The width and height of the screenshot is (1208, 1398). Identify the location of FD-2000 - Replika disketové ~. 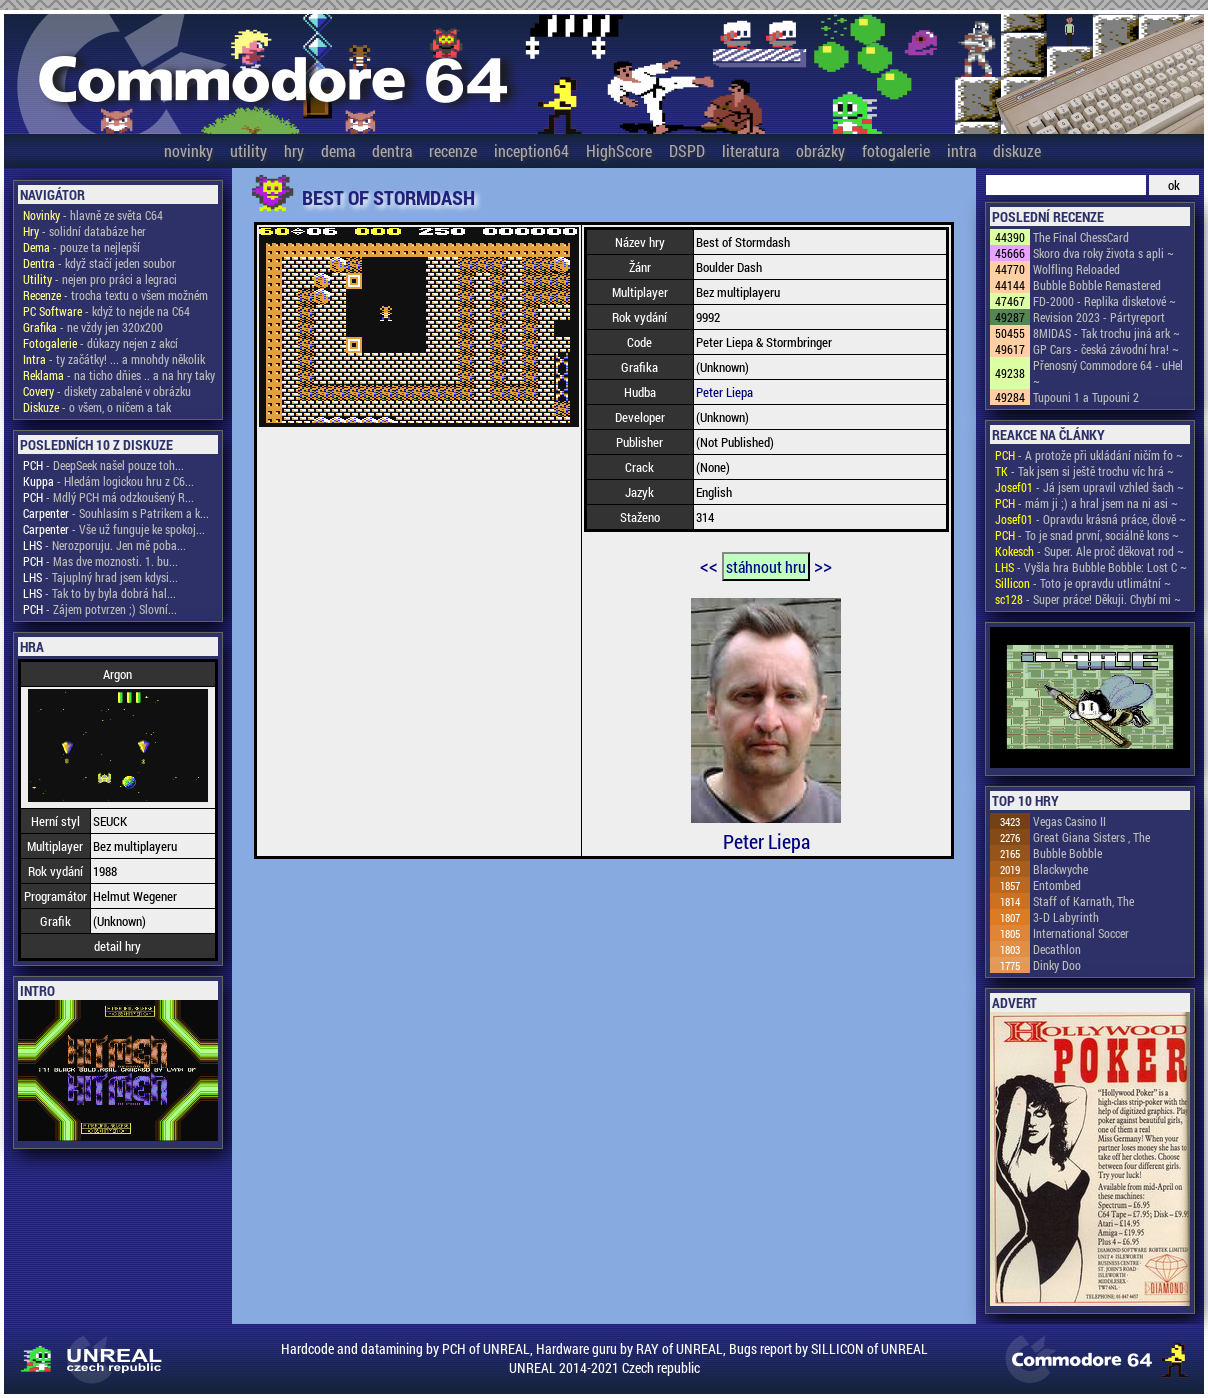
(1104, 301).